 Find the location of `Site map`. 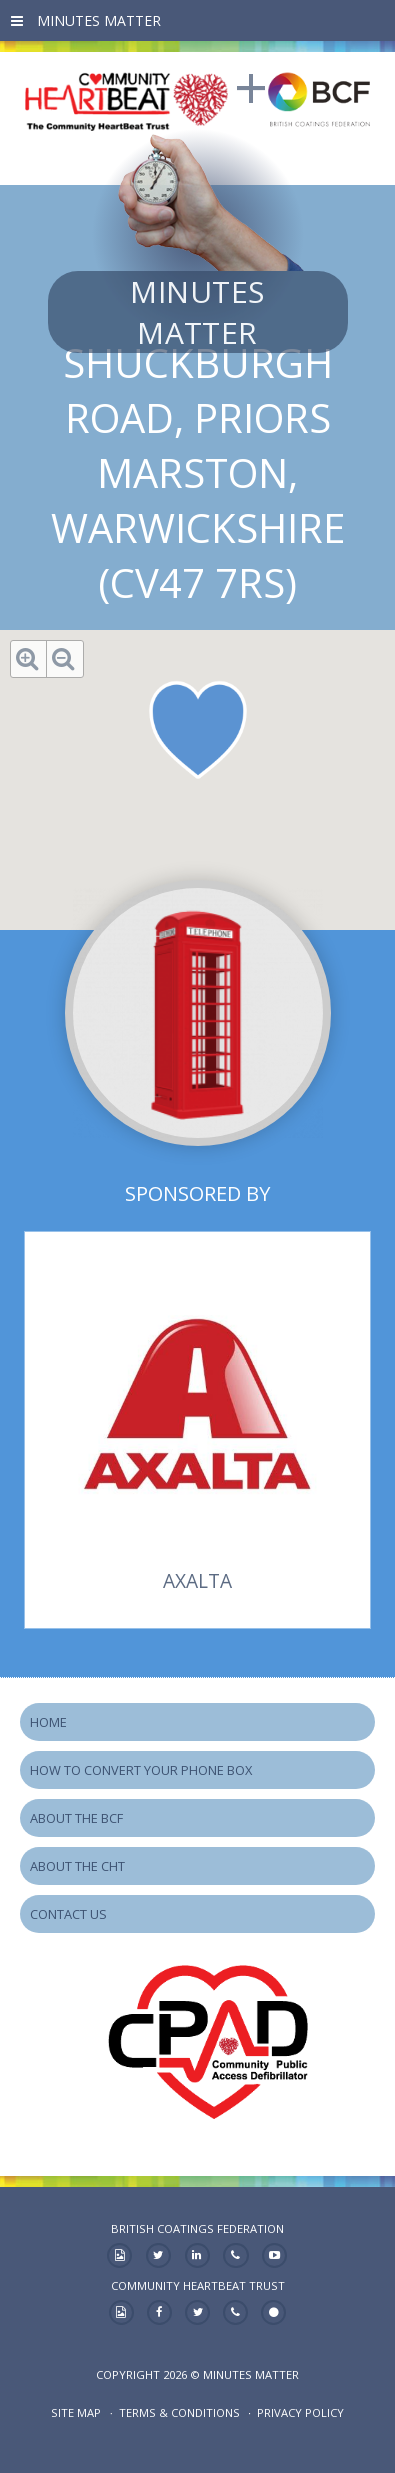

Site map is located at coordinates (76, 2412).